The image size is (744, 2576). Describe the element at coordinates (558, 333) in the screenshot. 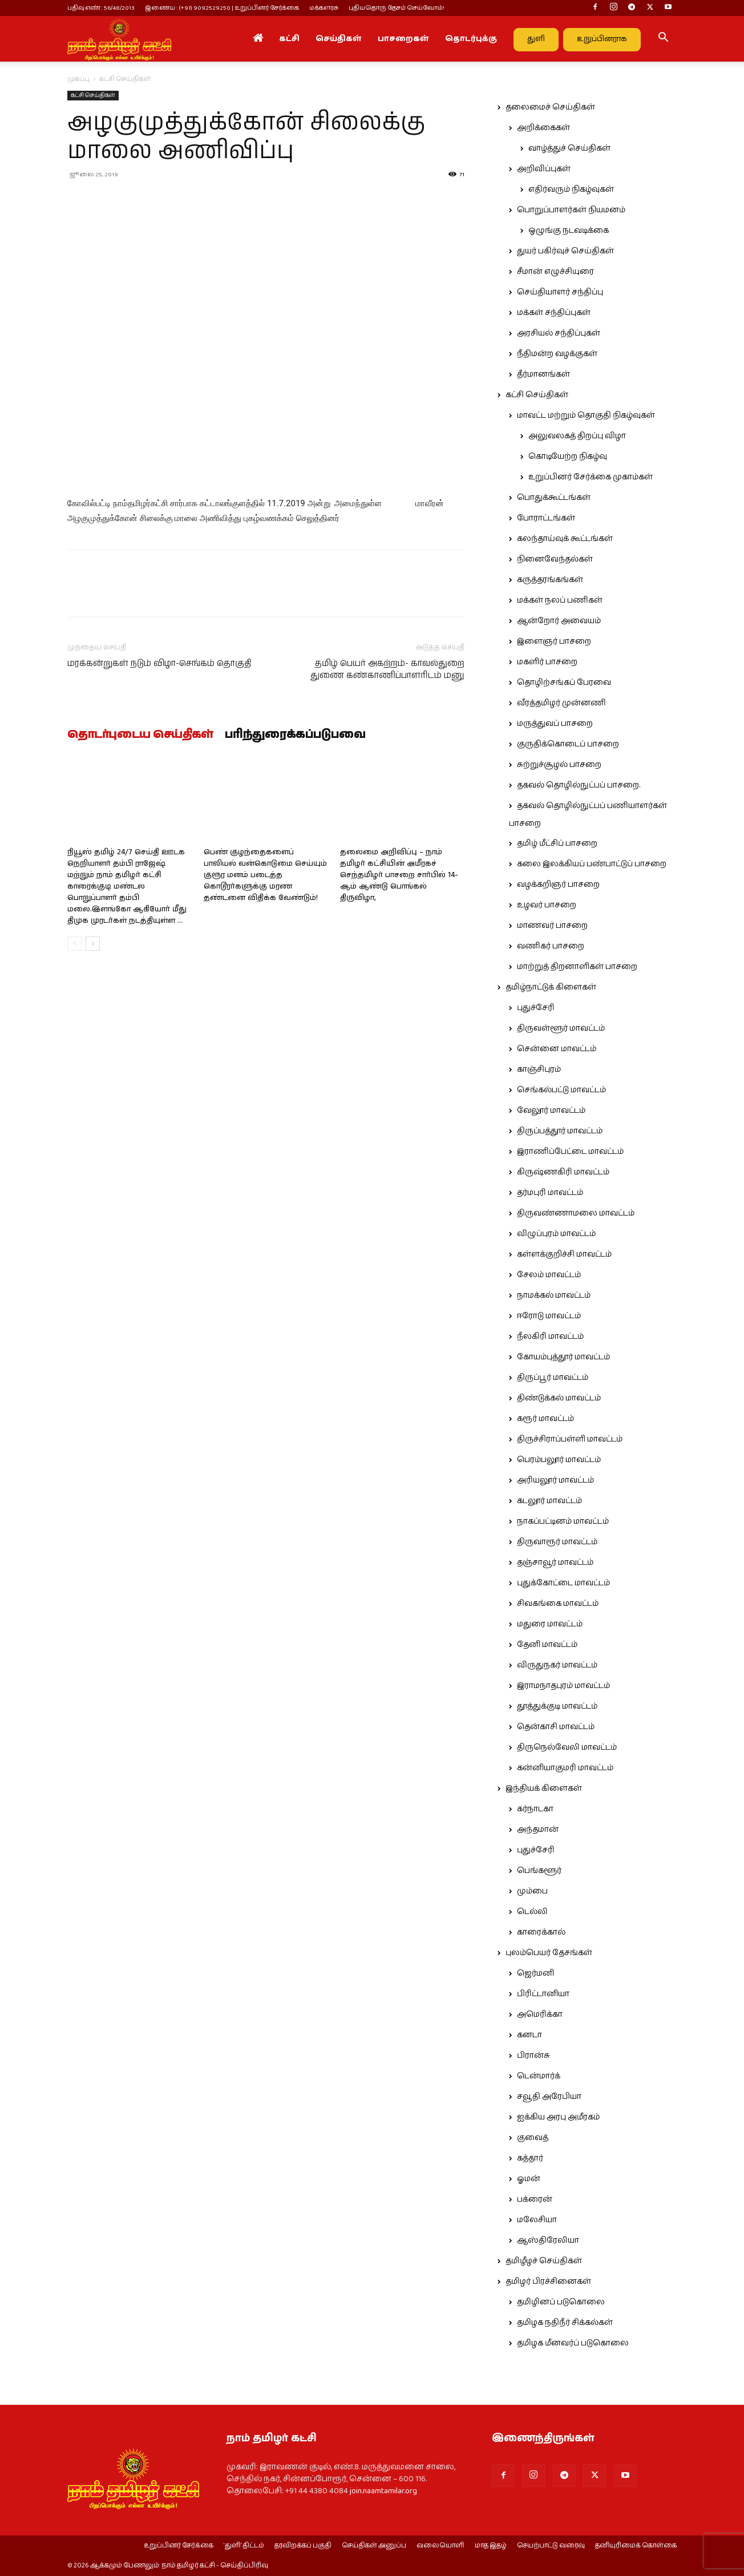

I see `அரசியல் சந்திப்புகள்` at that location.